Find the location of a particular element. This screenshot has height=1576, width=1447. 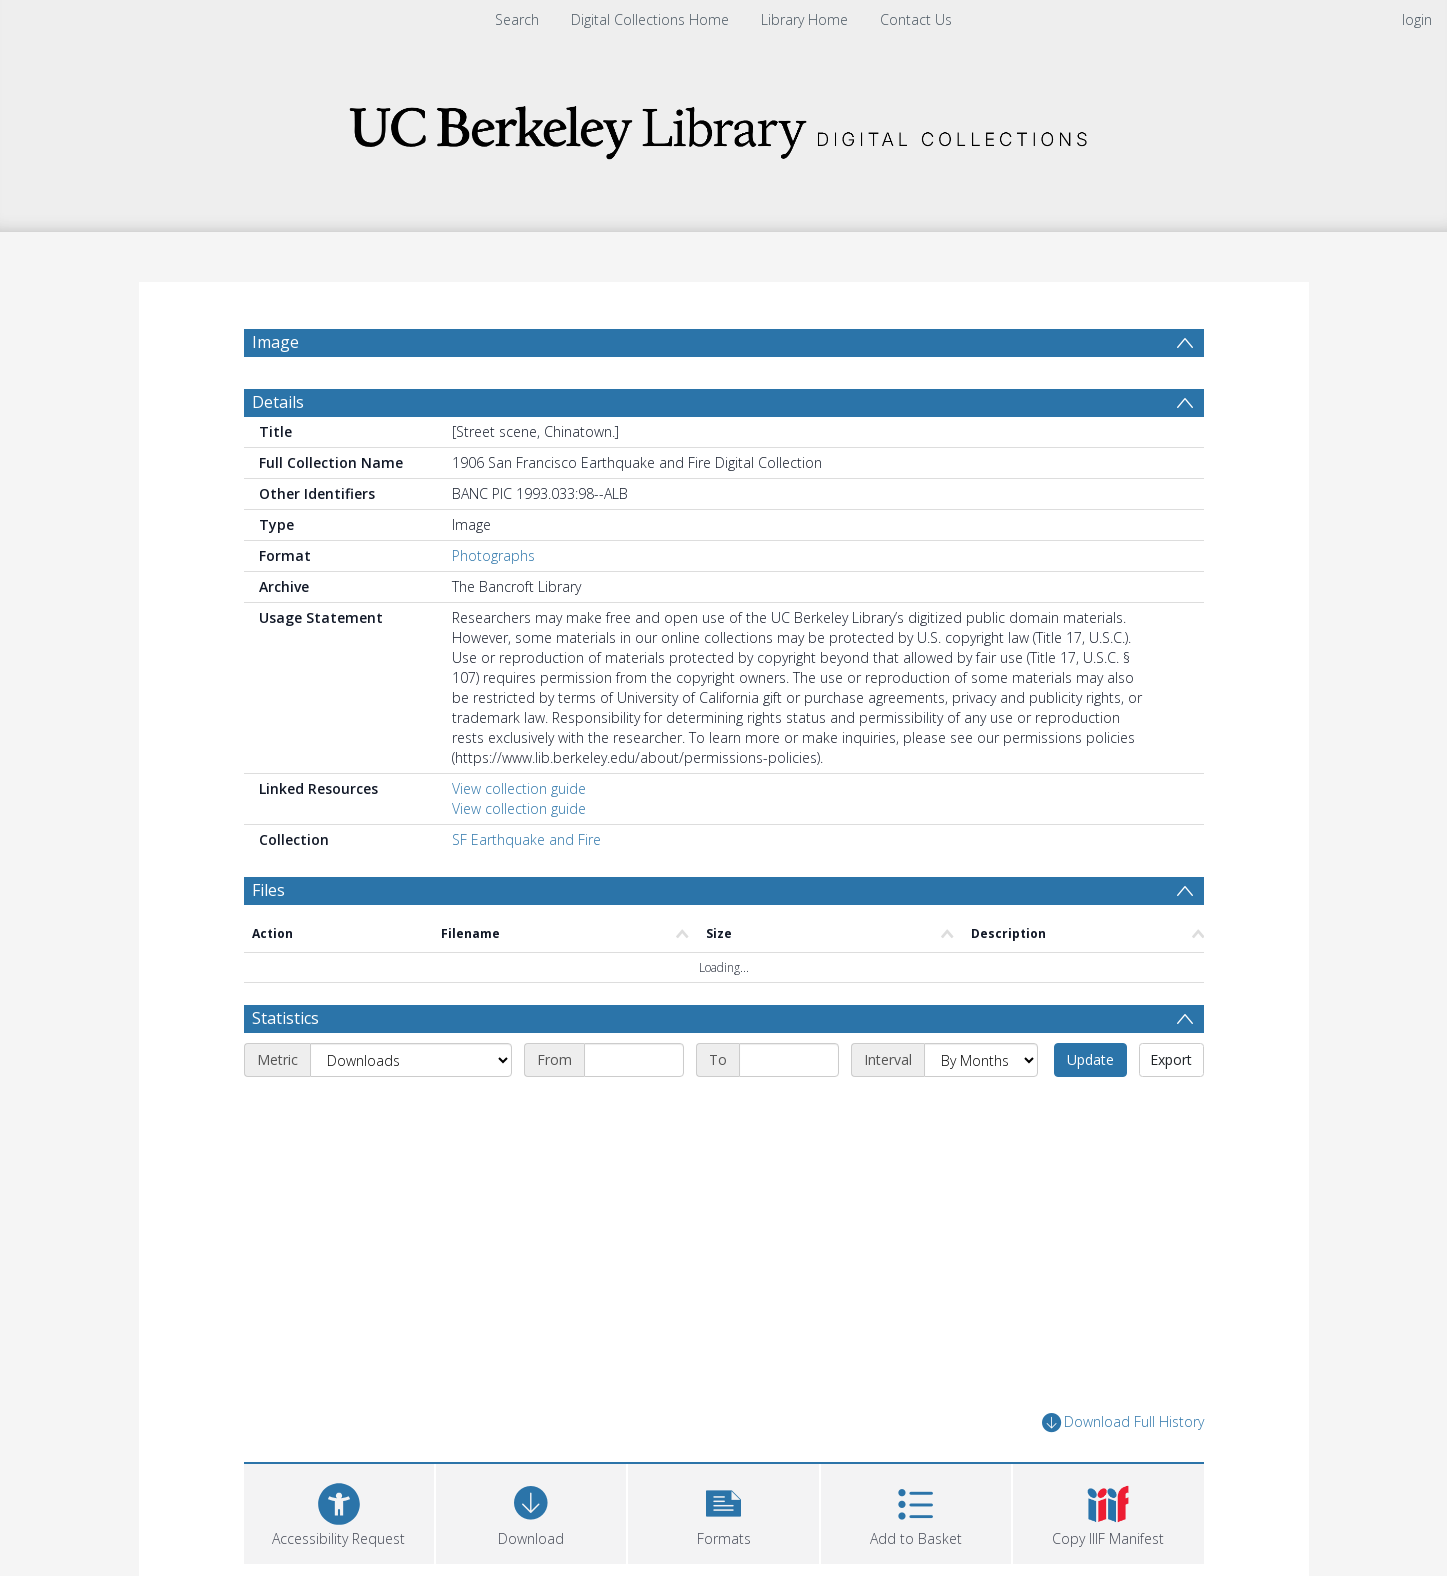

Contact Us is located at coordinates (916, 19).